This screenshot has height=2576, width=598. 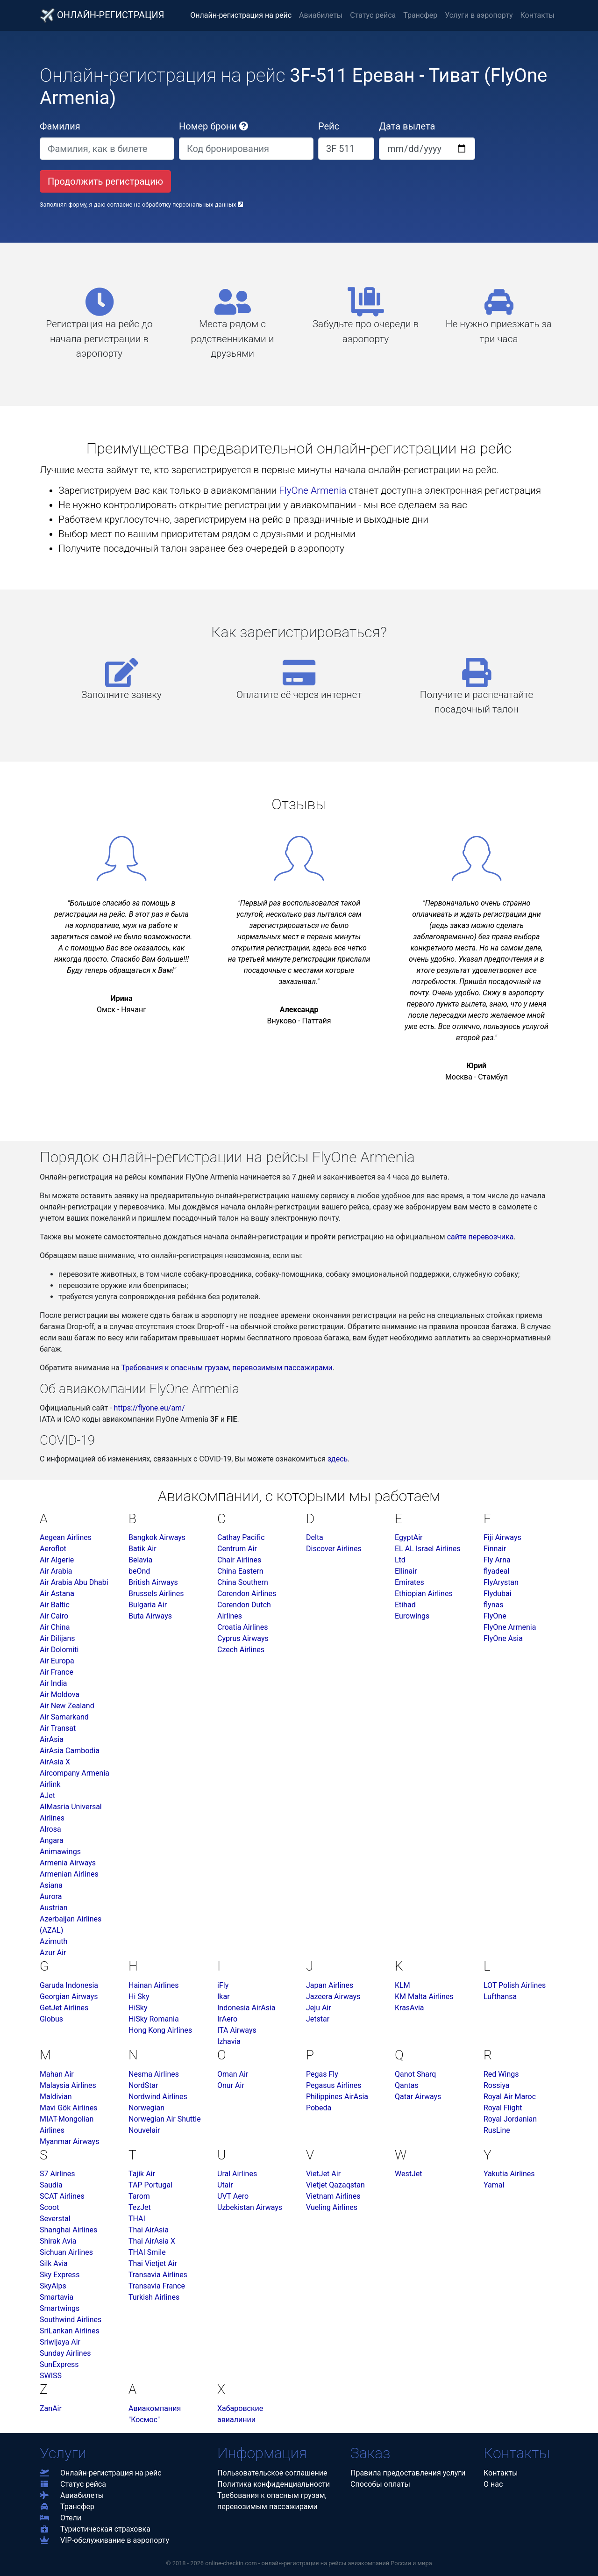 I want to click on SkyAlps, so click(x=53, y=2285).